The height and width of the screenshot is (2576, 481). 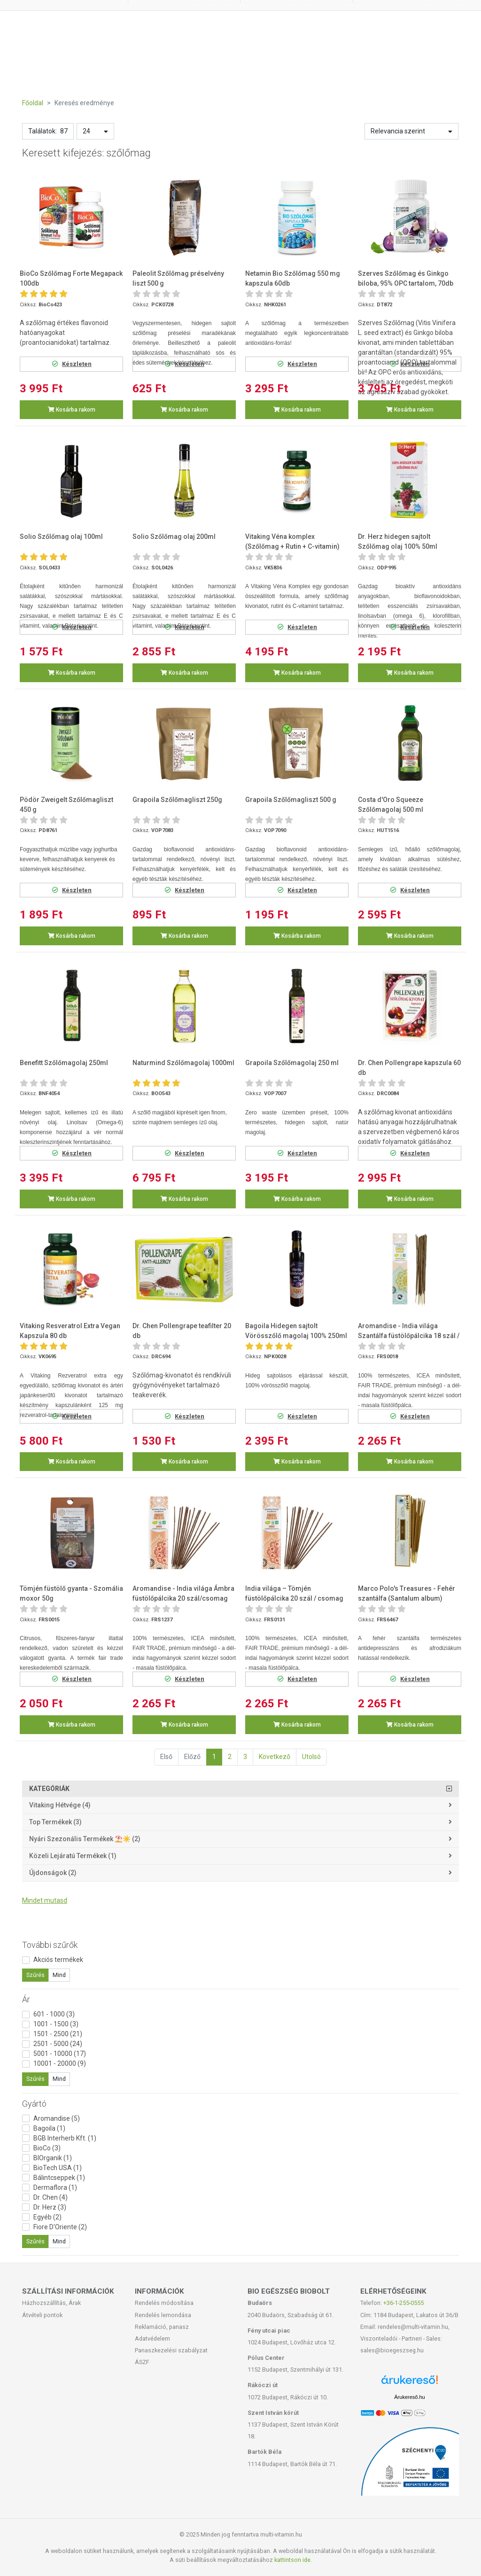 I want to click on 2501 - 5000 (24), so click(x=57, y=2043).